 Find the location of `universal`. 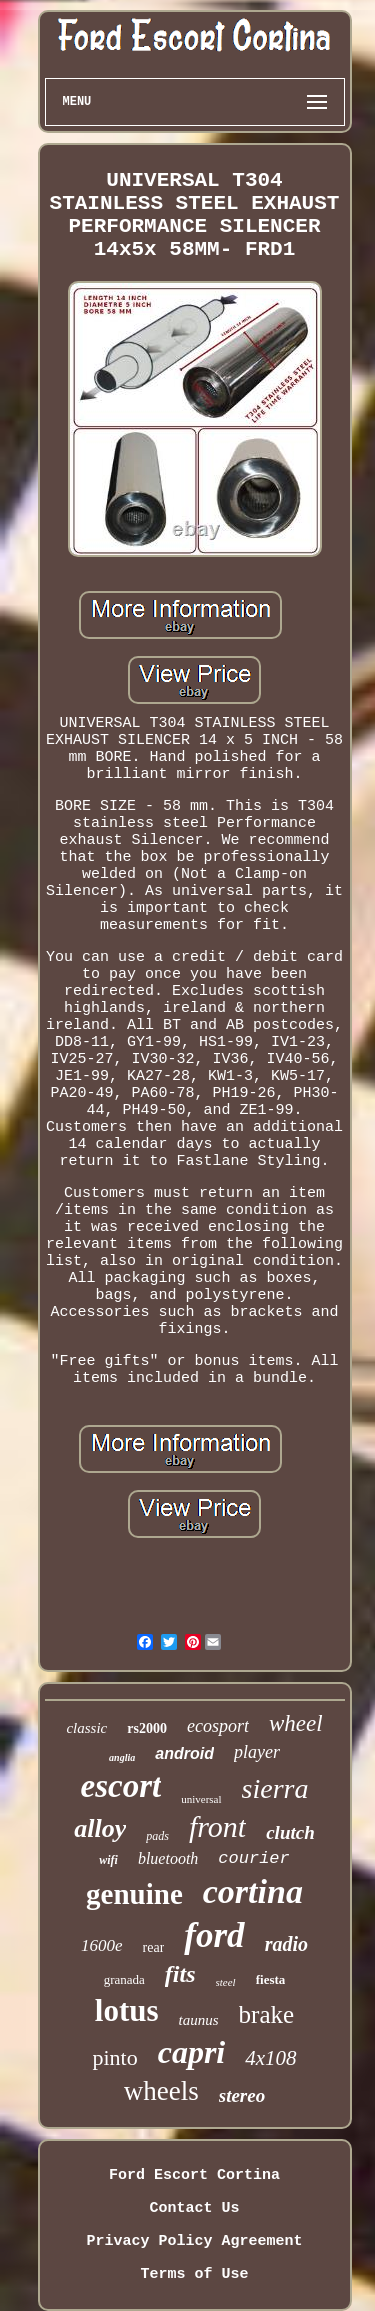

universal is located at coordinates (201, 1799).